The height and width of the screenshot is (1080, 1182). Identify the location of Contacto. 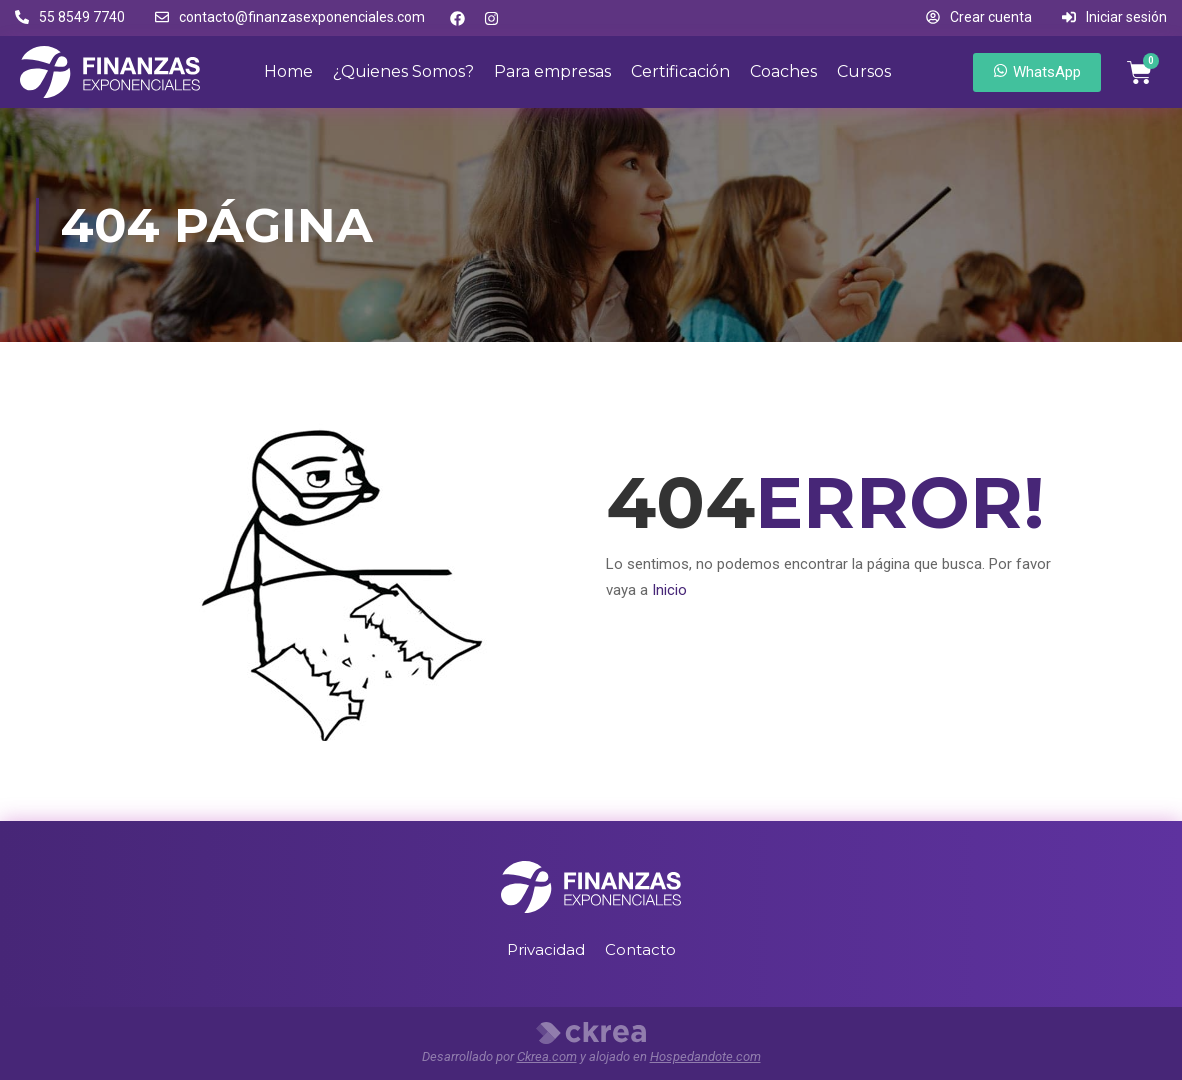
(640, 949).